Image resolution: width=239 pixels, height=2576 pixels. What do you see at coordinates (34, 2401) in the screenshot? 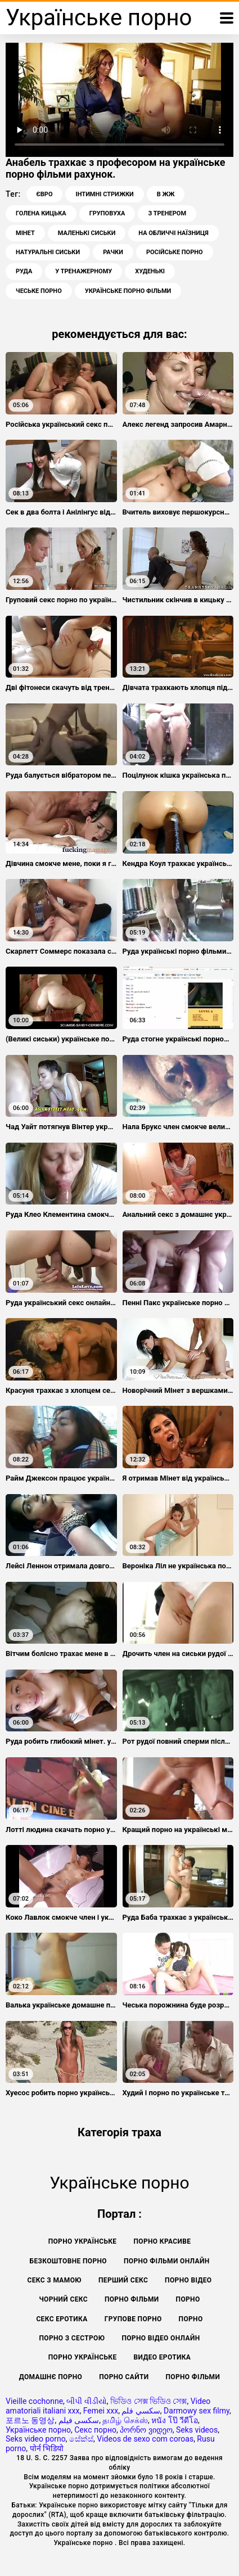
I see `Vieille cochonne` at bounding box center [34, 2401].